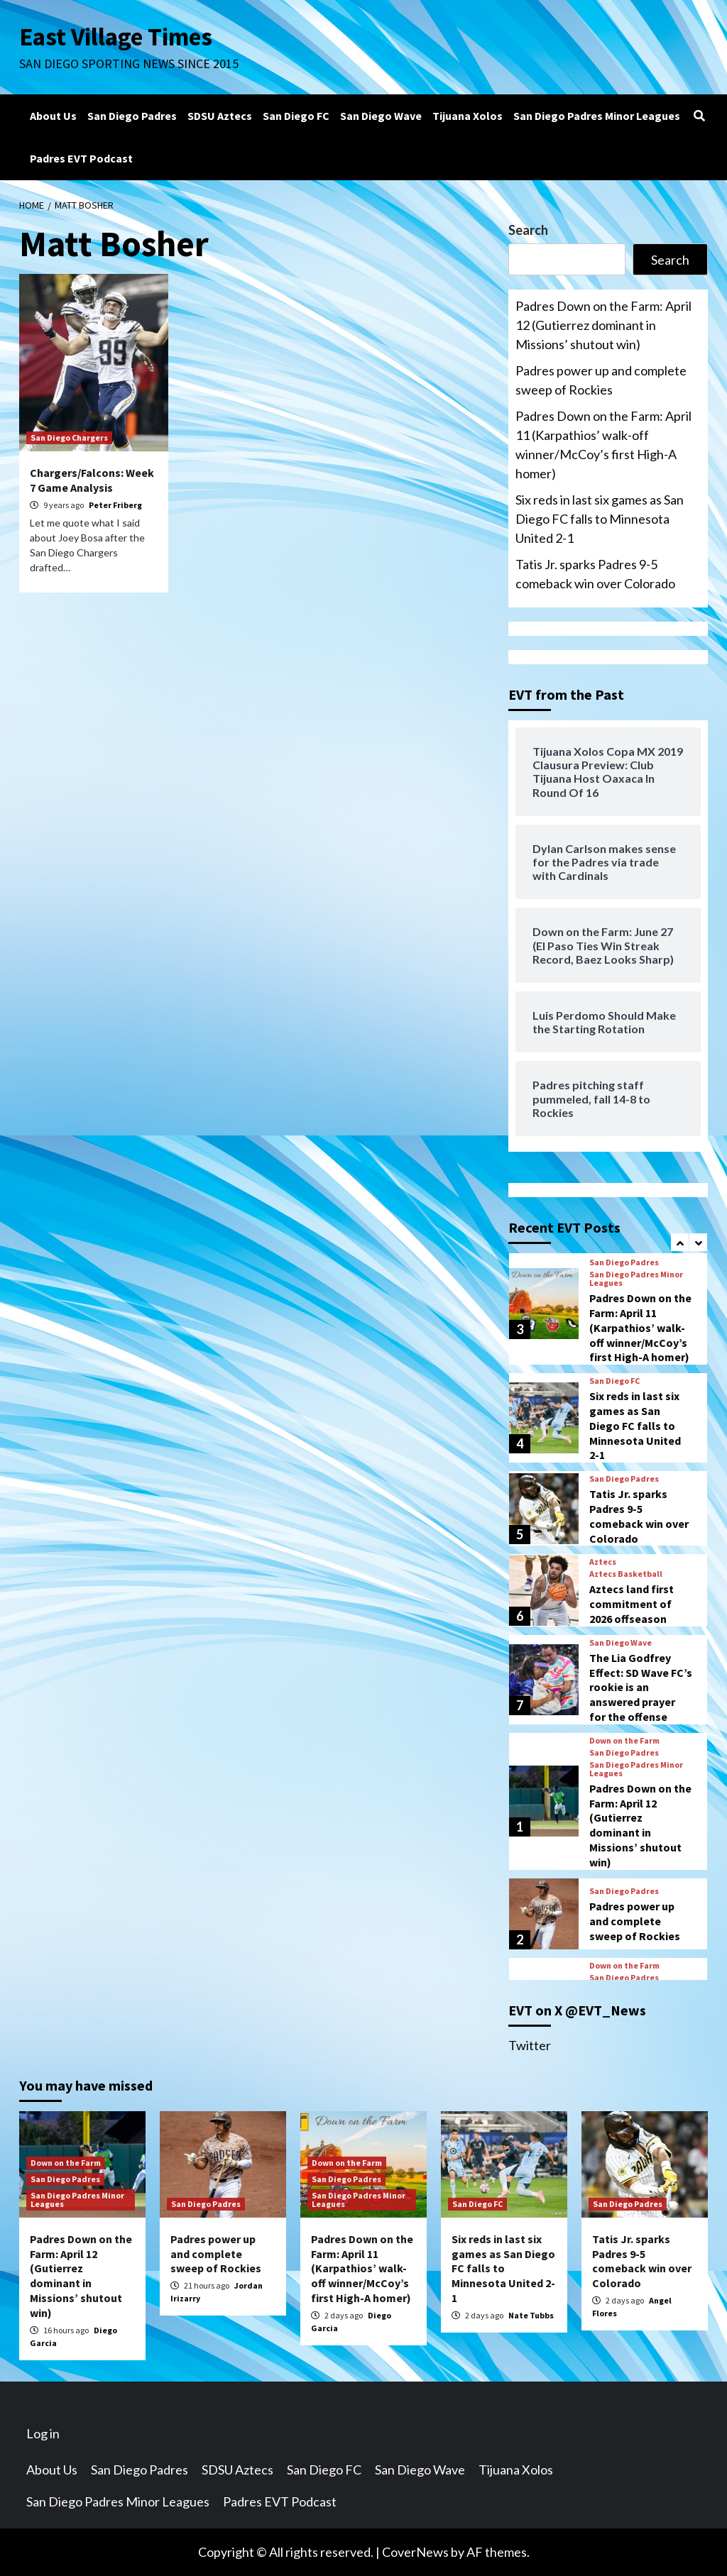 The height and width of the screenshot is (2576, 727). Describe the element at coordinates (625, 1574) in the screenshot. I see `Aztecs Basketball` at that location.